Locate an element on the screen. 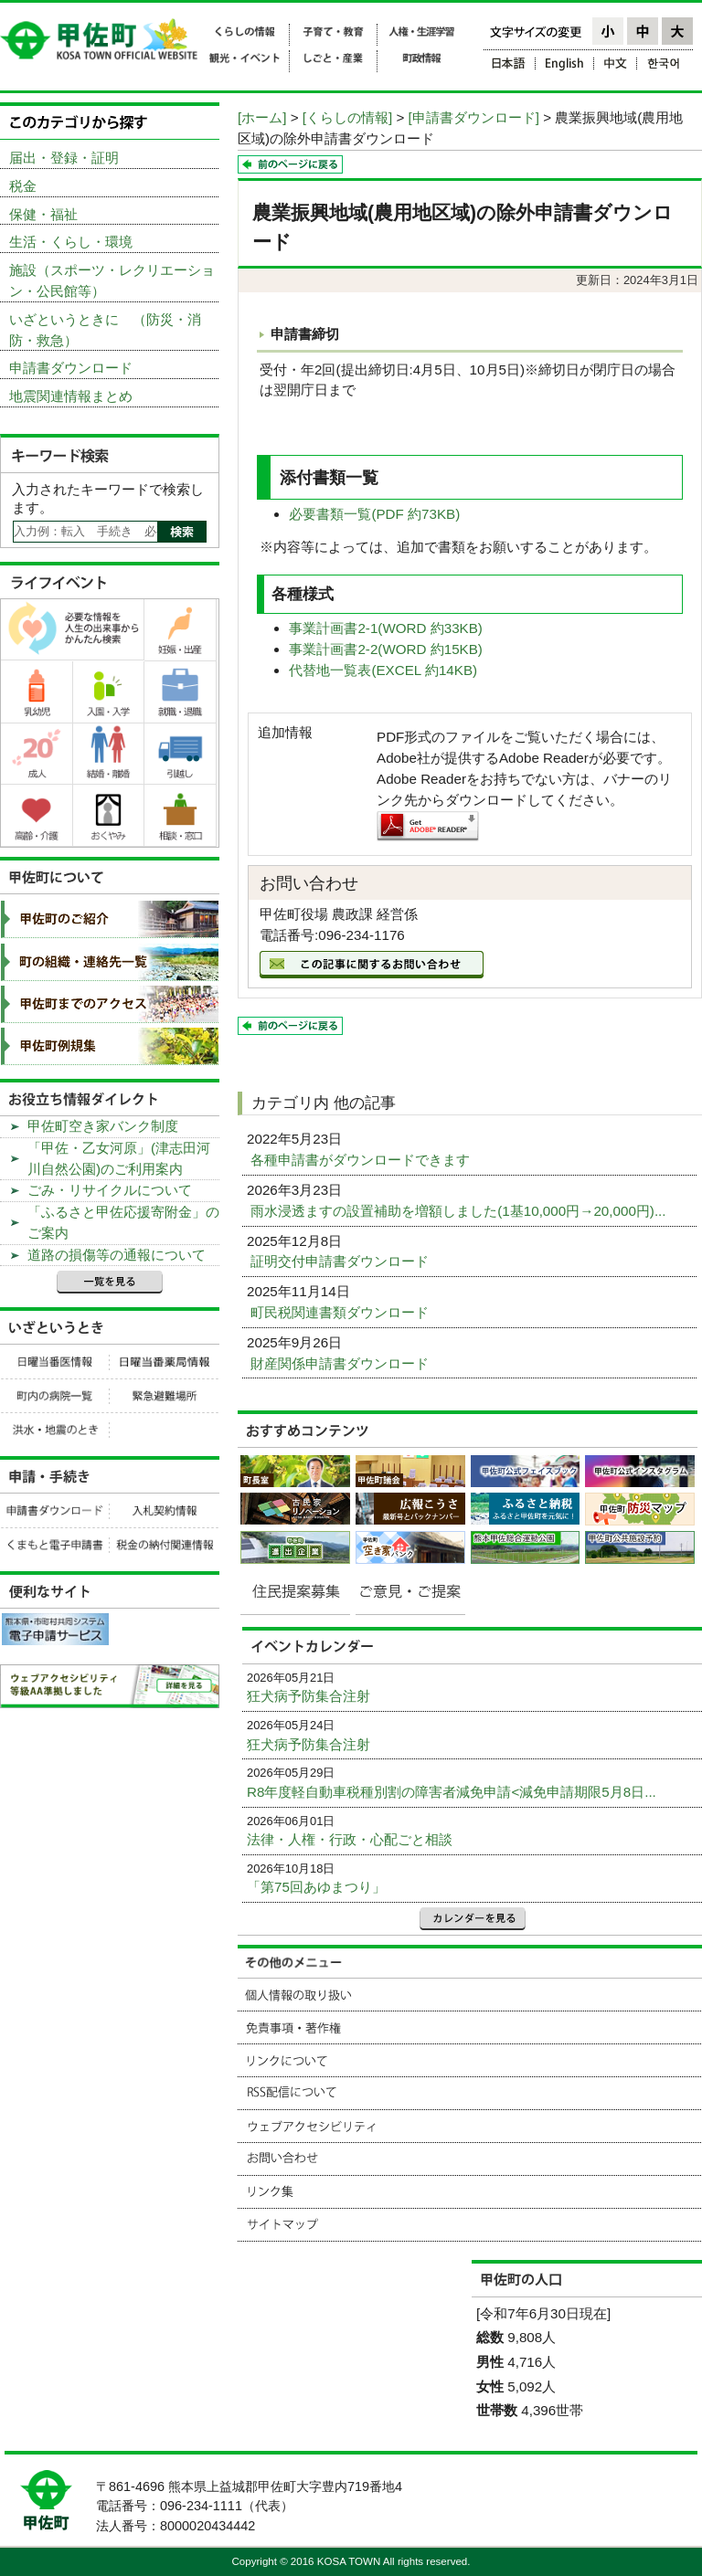 The width and height of the screenshot is (702, 2576). 狂犬病予防集合注射 is located at coordinates (308, 1696).